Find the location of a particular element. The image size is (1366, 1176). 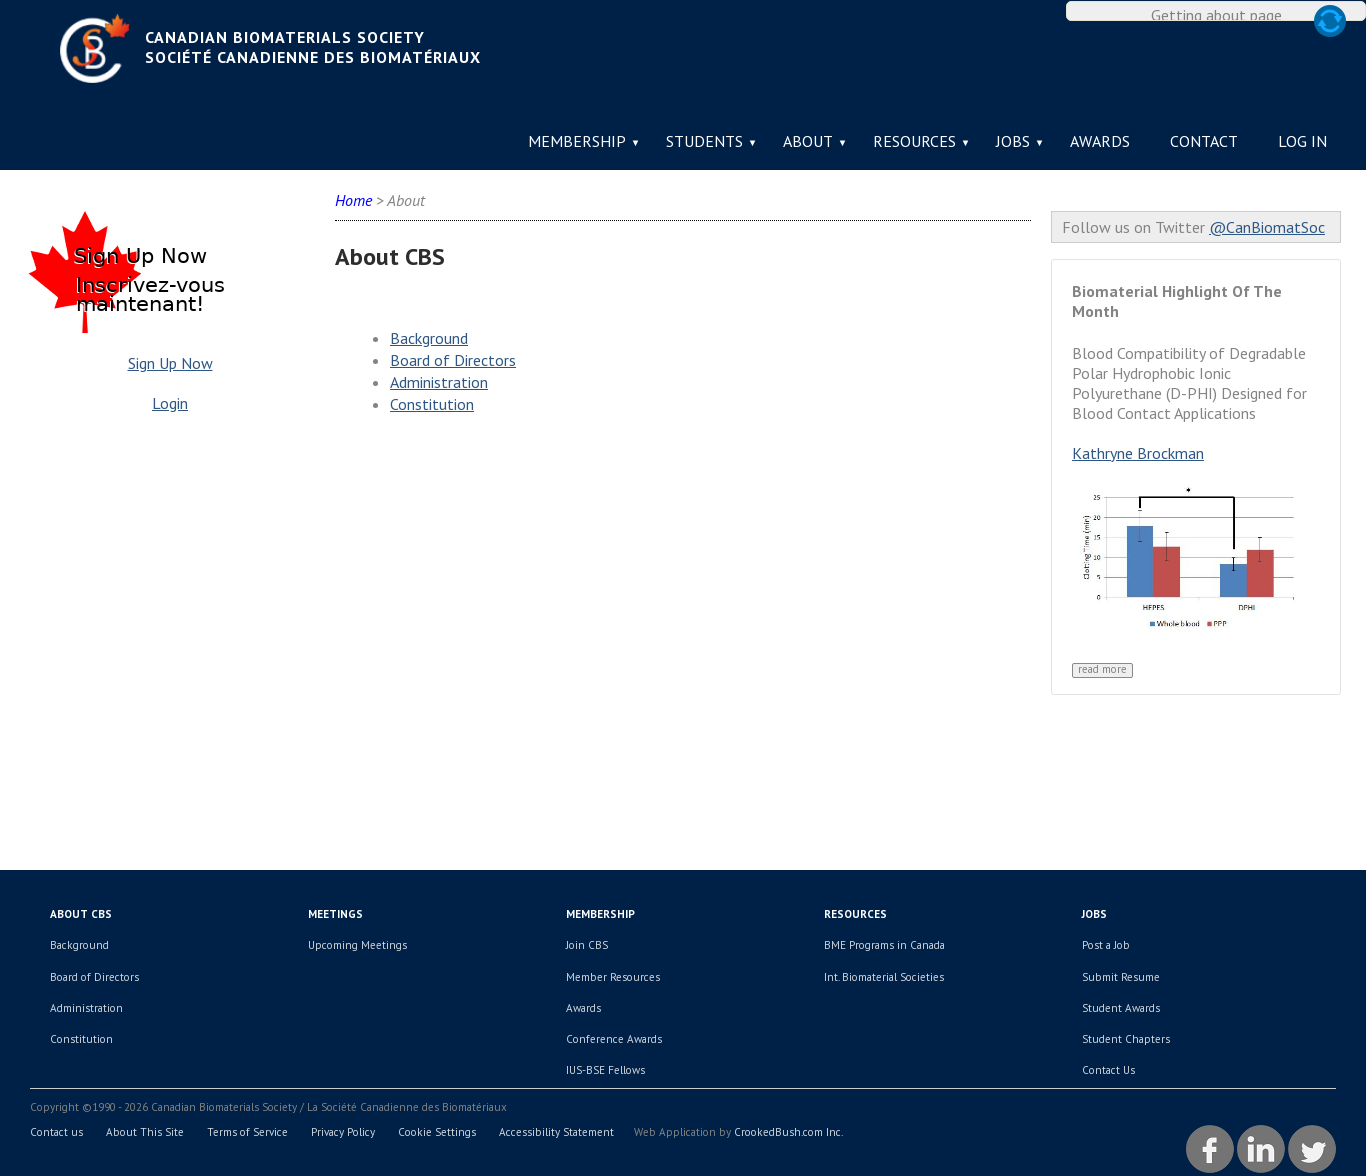

Cookie Settings is located at coordinates (437, 1132).